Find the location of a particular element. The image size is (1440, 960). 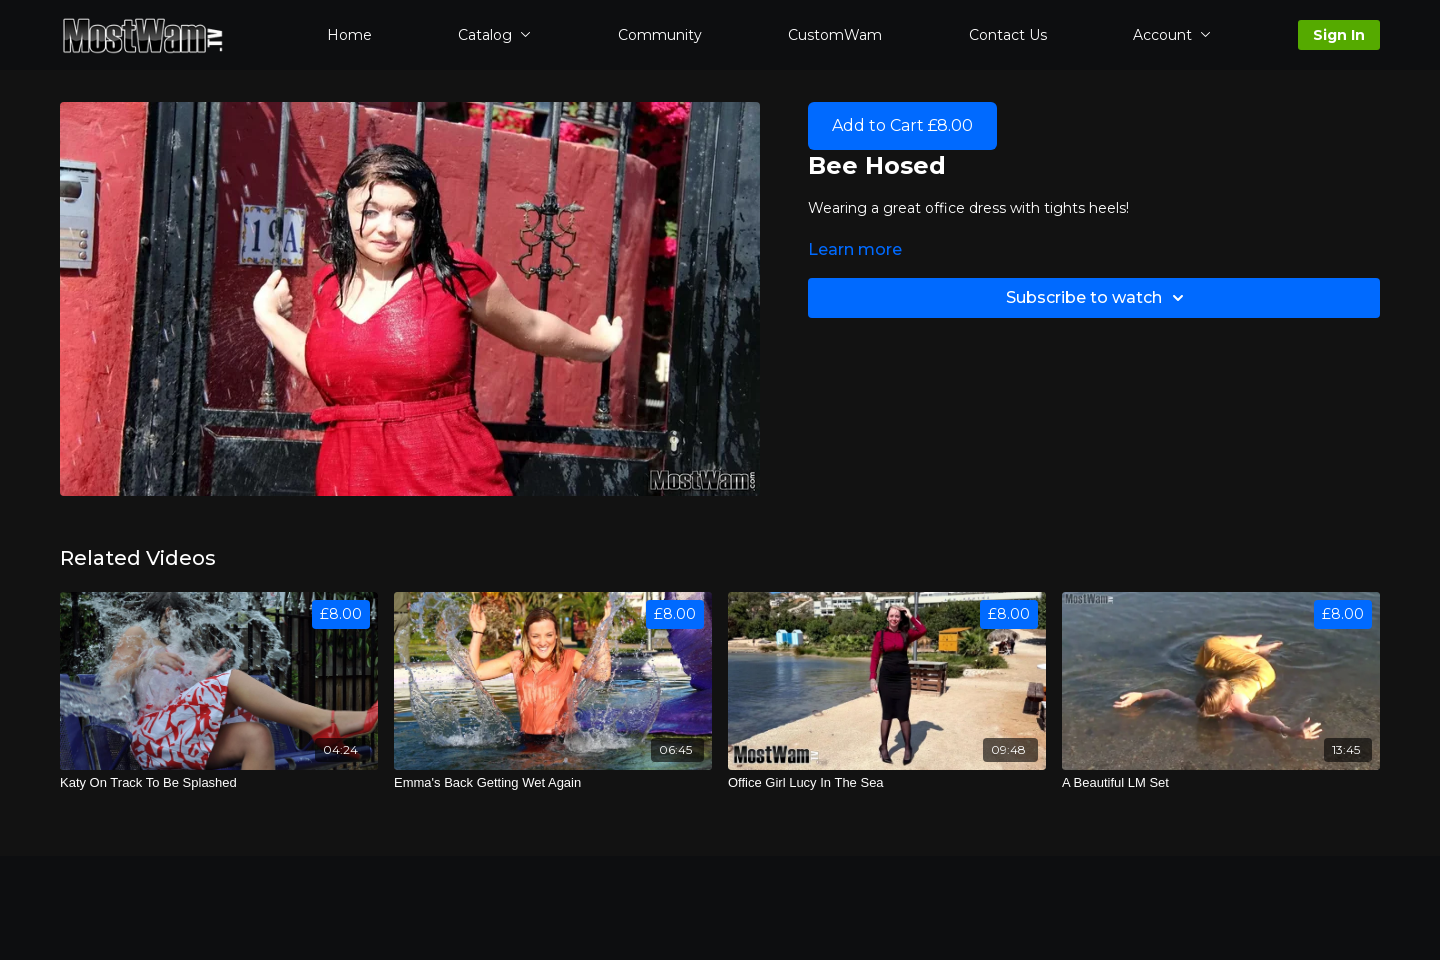

Community is located at coordinates (660, 35).